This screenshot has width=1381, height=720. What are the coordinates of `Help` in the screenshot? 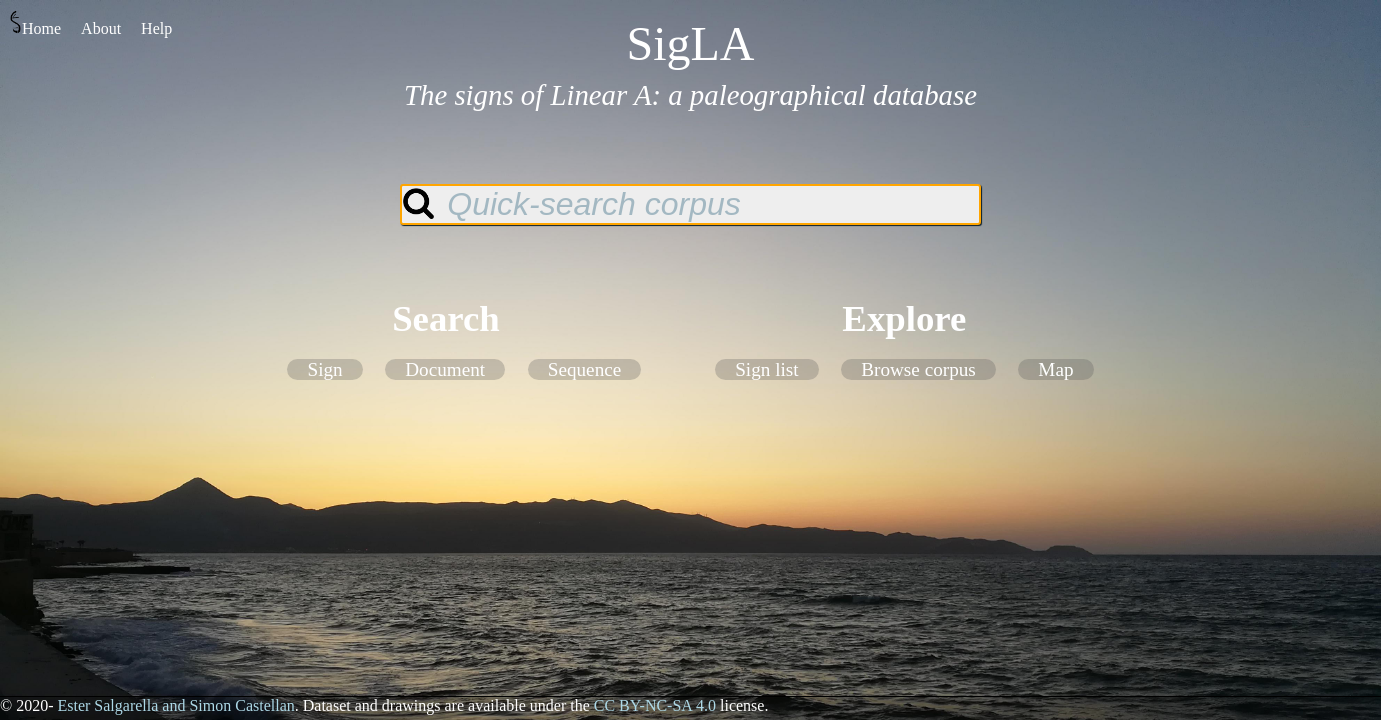 It's located at (156, 28).